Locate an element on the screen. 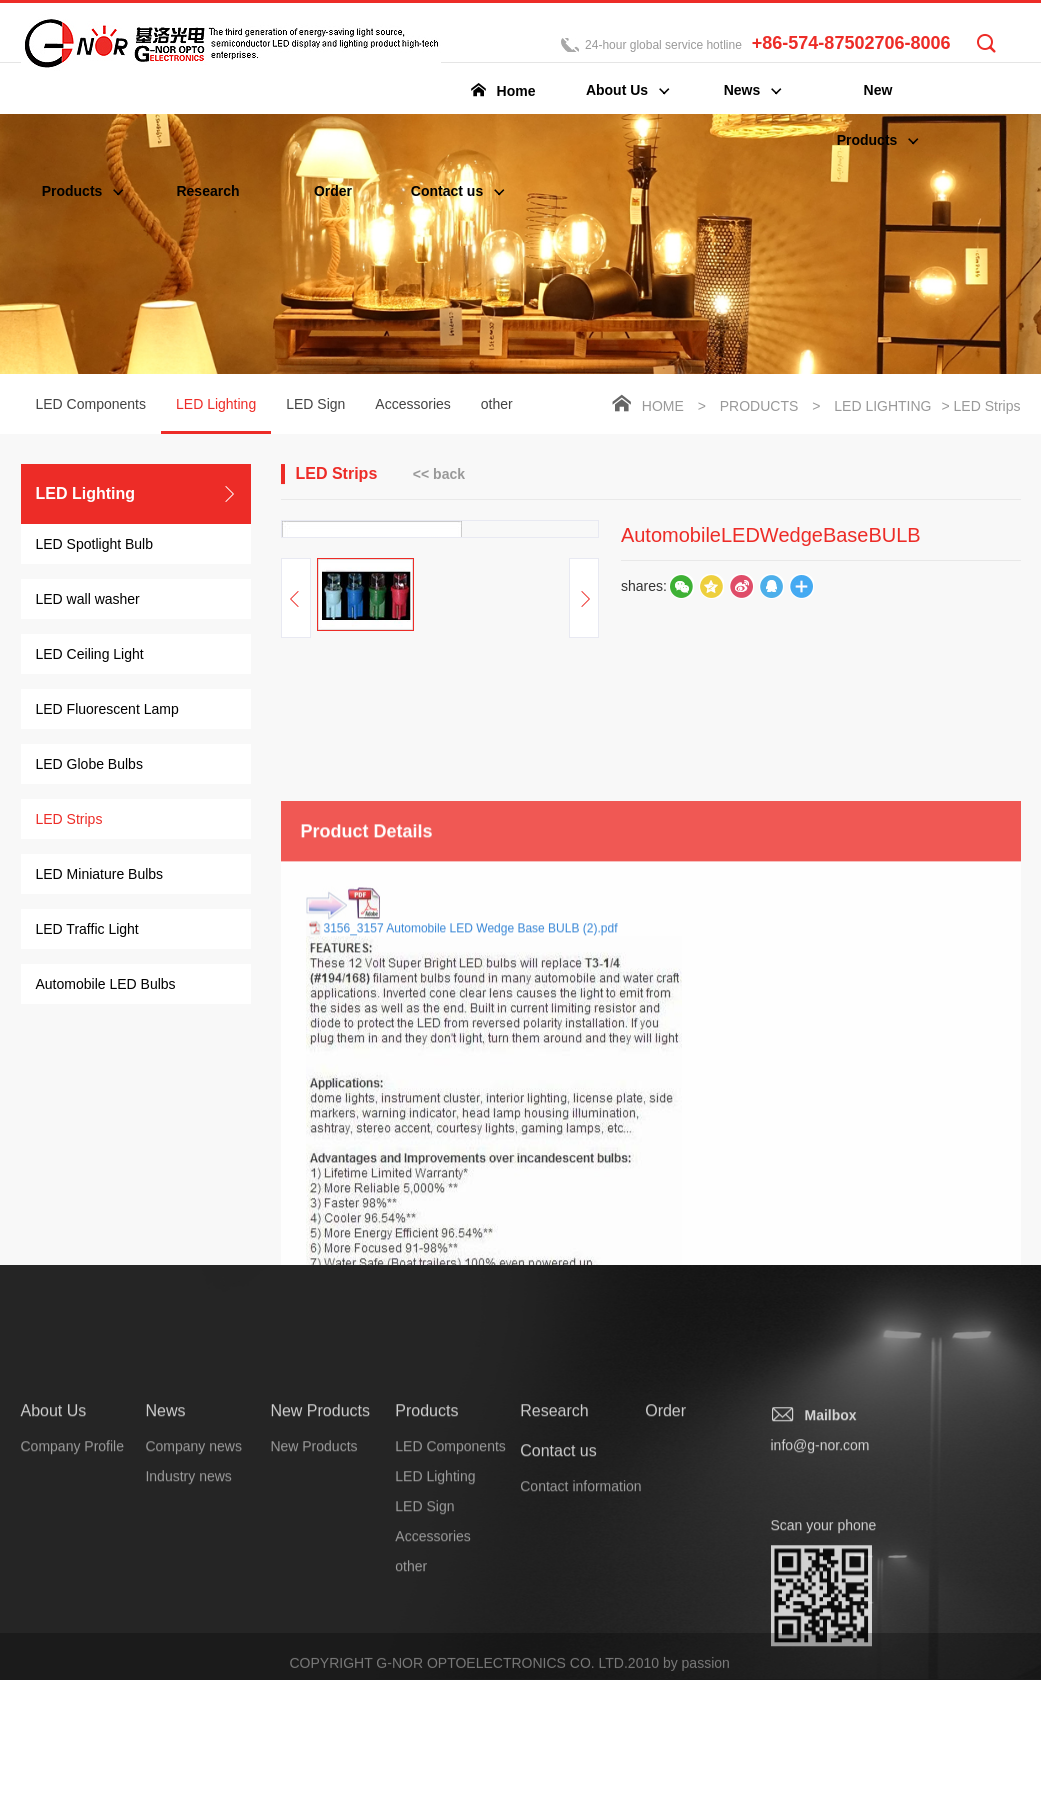  LED Fluorescent Lamp is located at coordinates (107, 711).